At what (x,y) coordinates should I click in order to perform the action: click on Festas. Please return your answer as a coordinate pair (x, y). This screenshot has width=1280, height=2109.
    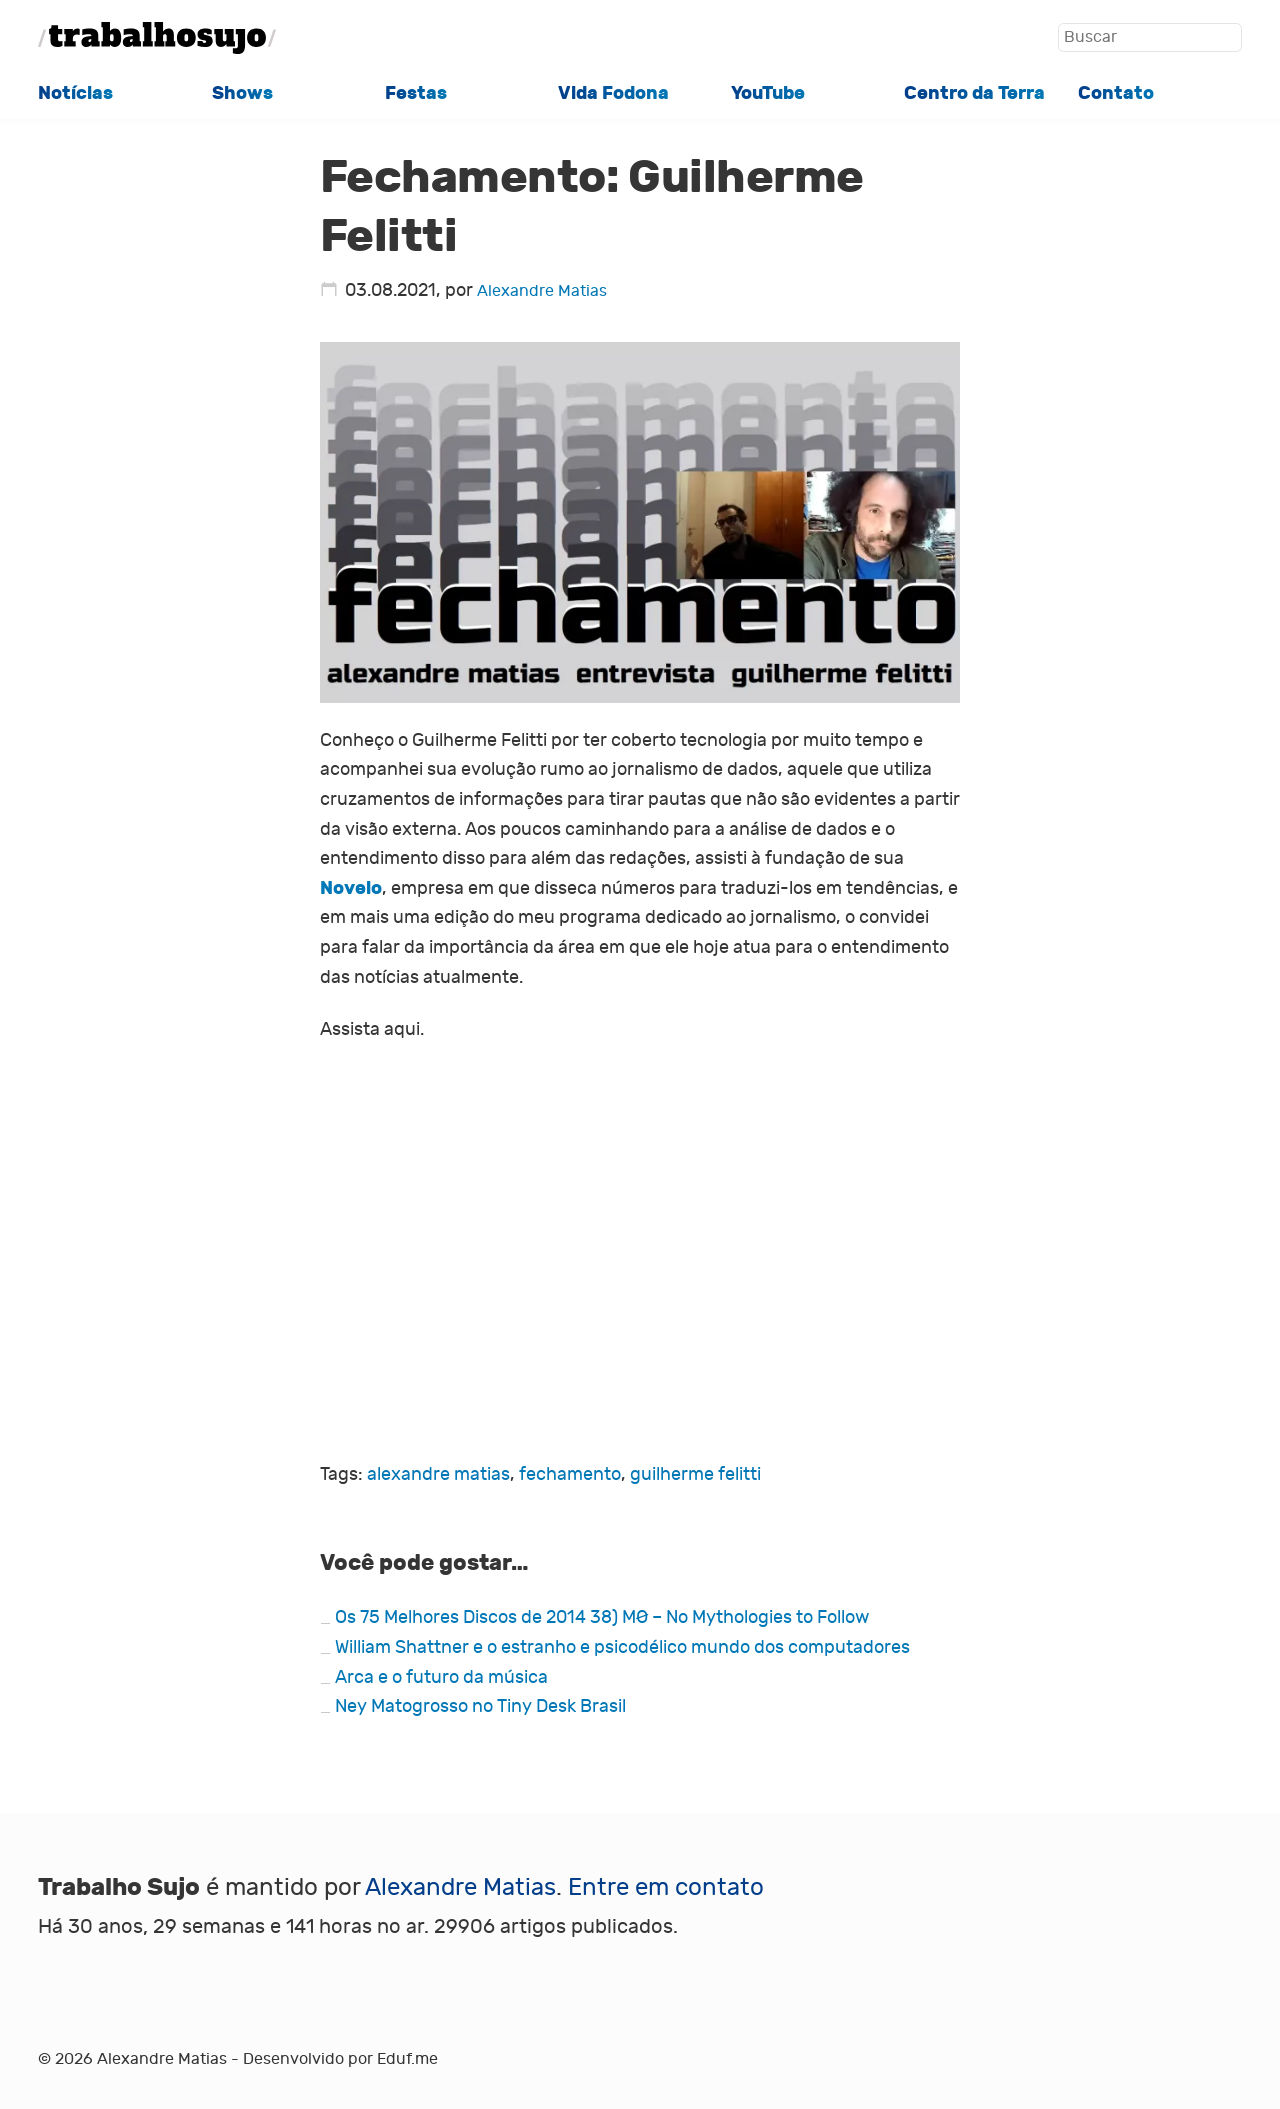
    Looking at the image, I should click on (416, 93).